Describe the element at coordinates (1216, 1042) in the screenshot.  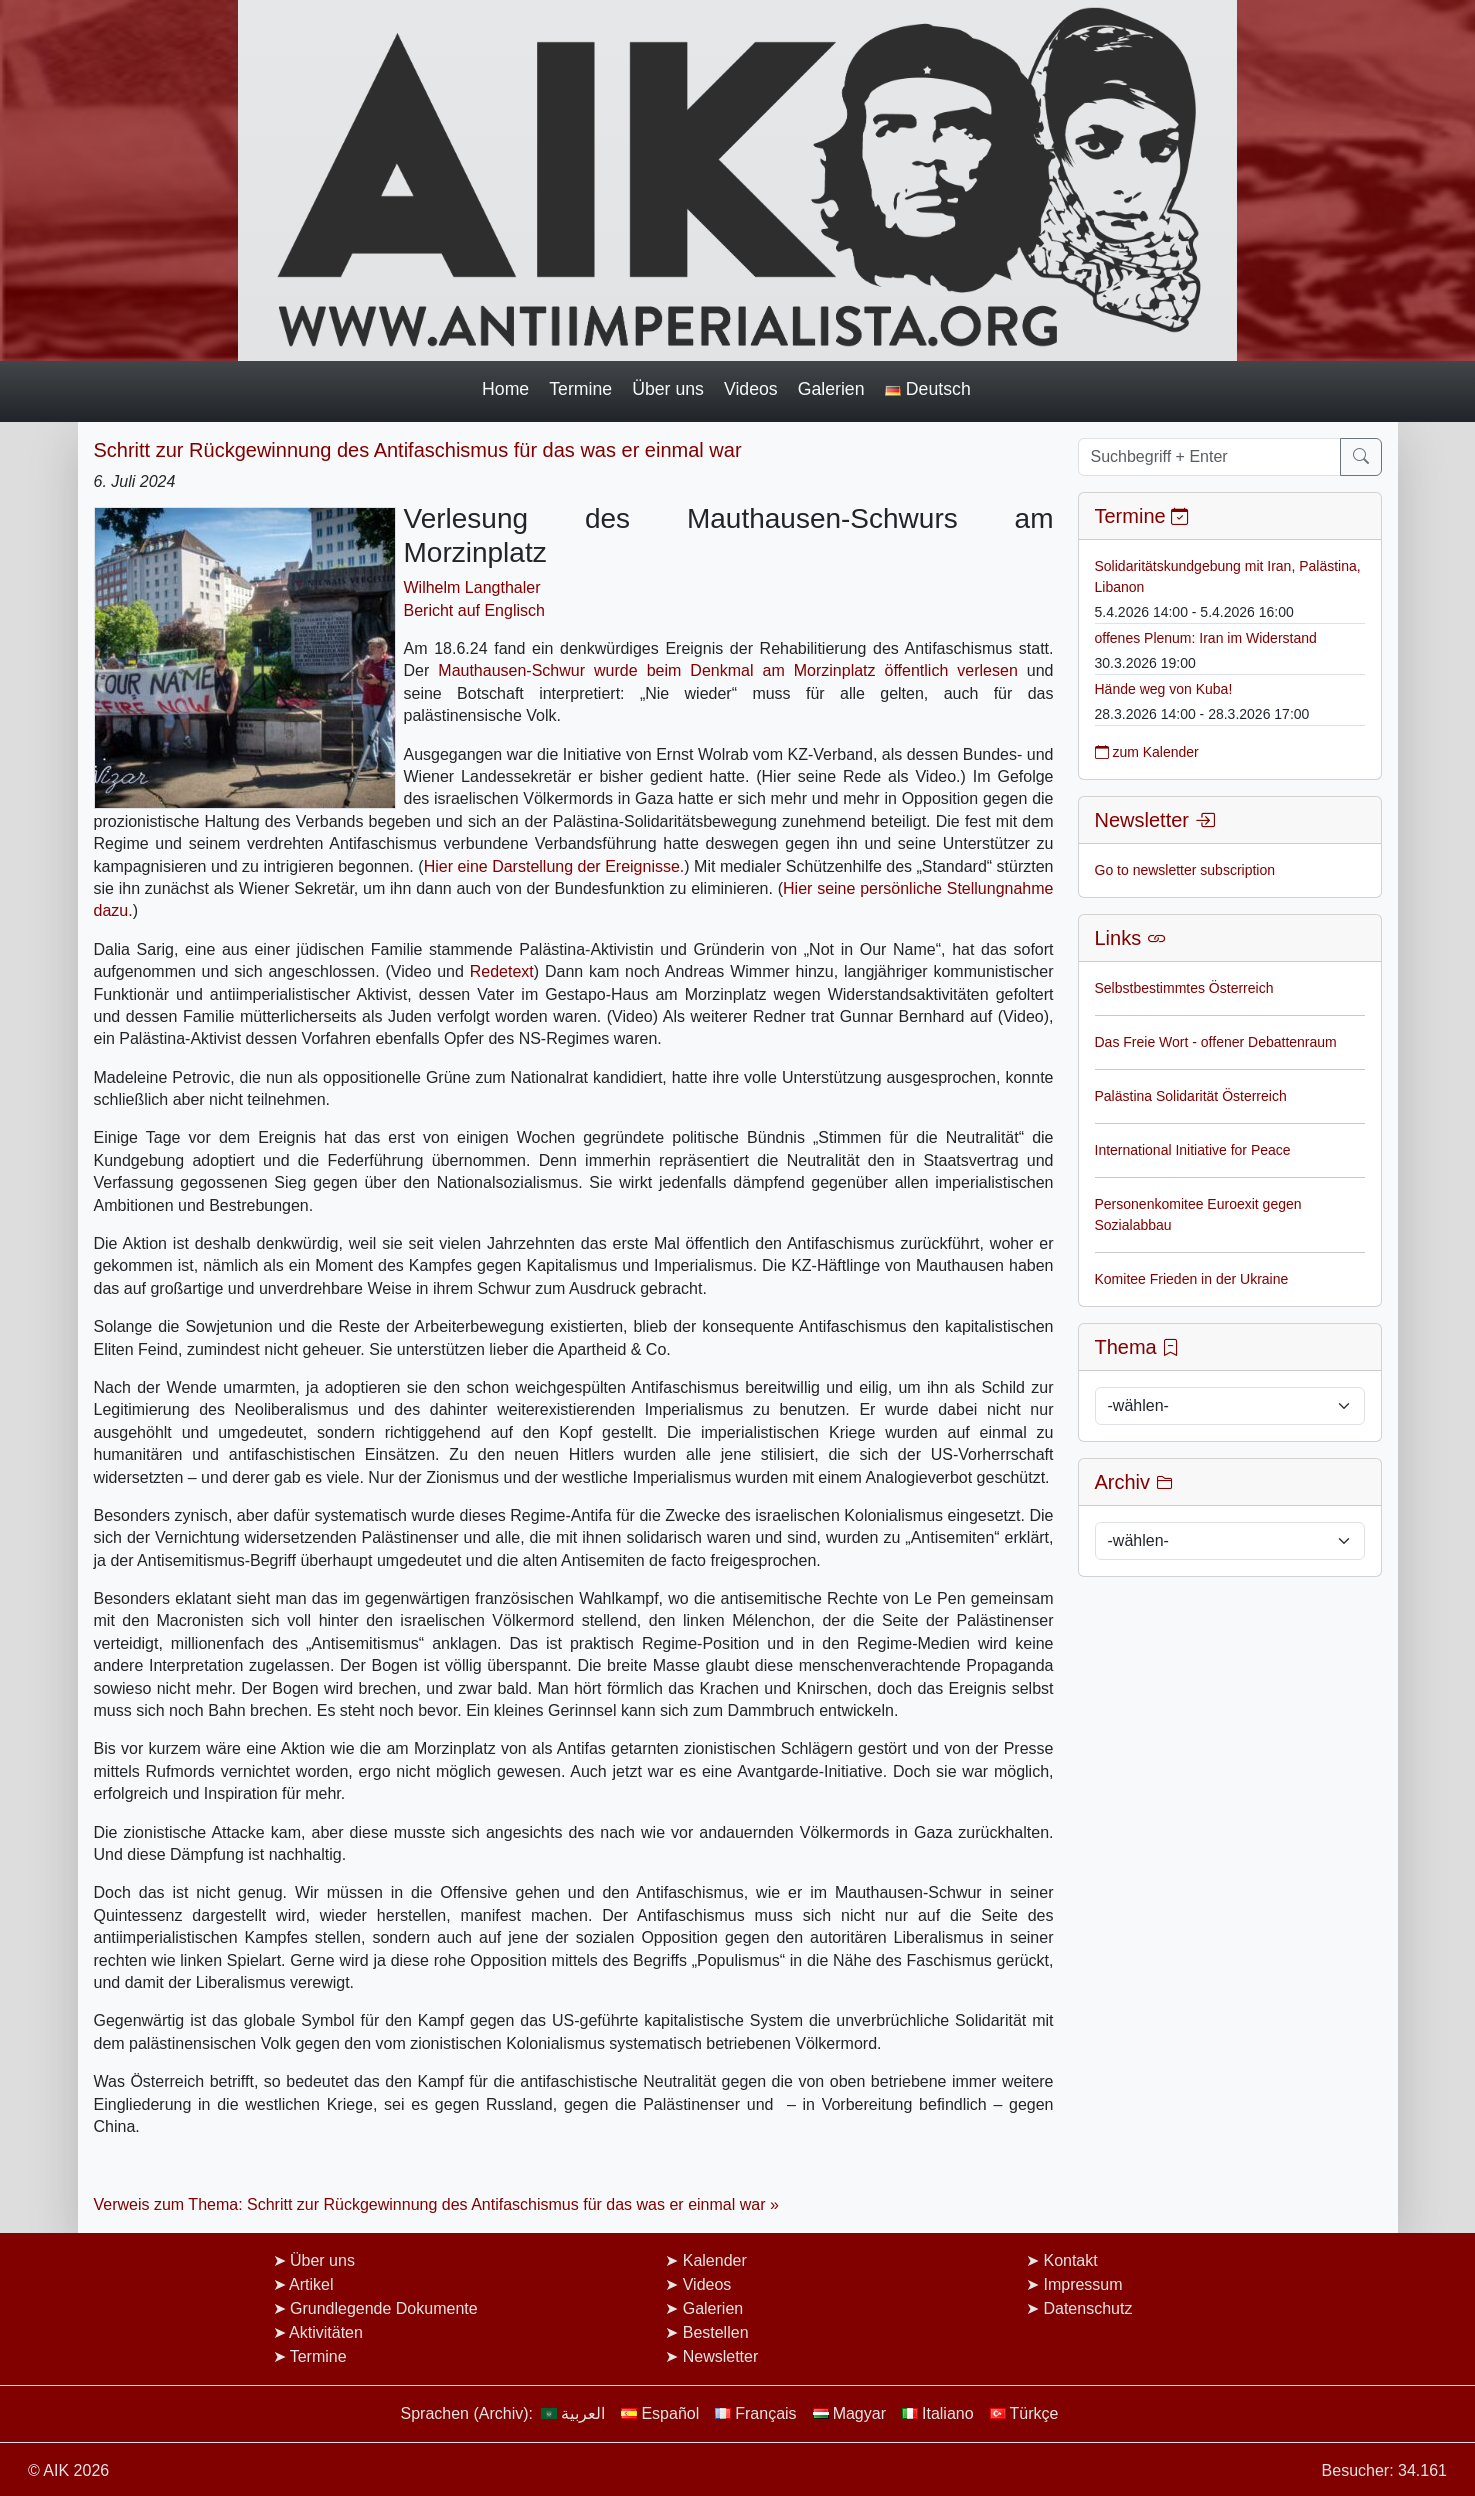
I see `Das Freie Wort - offener Debattenraum` at that location.